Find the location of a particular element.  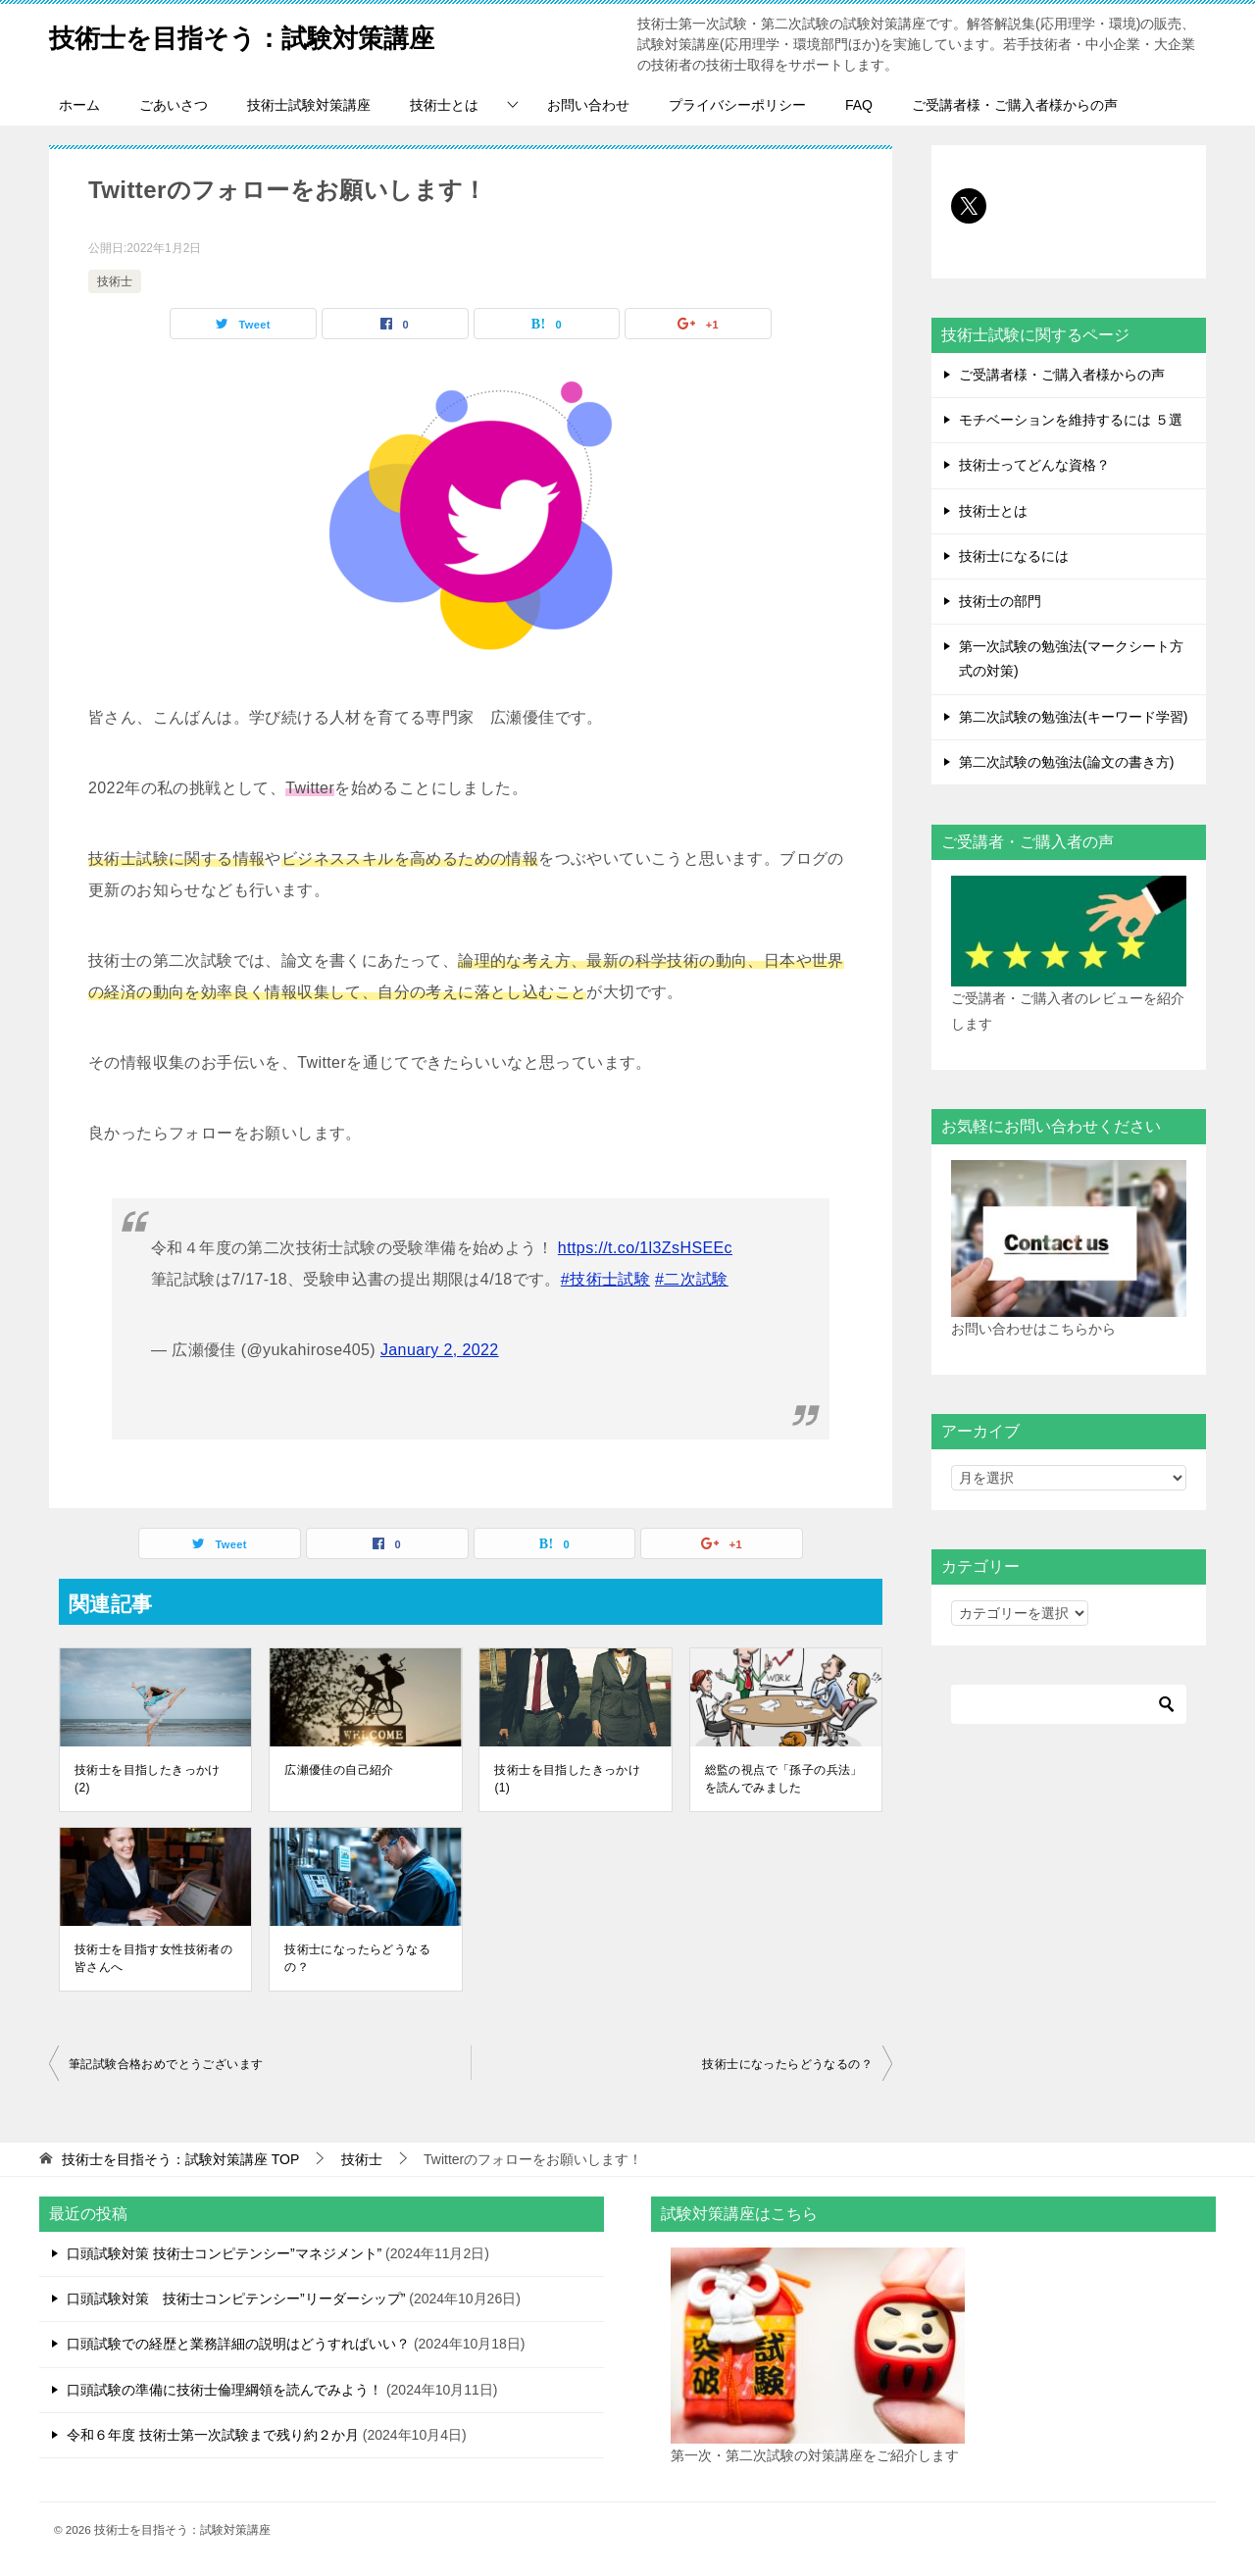

技術士を目指す女性技術者の皆さんへ is located at coordinates (153, 1958).